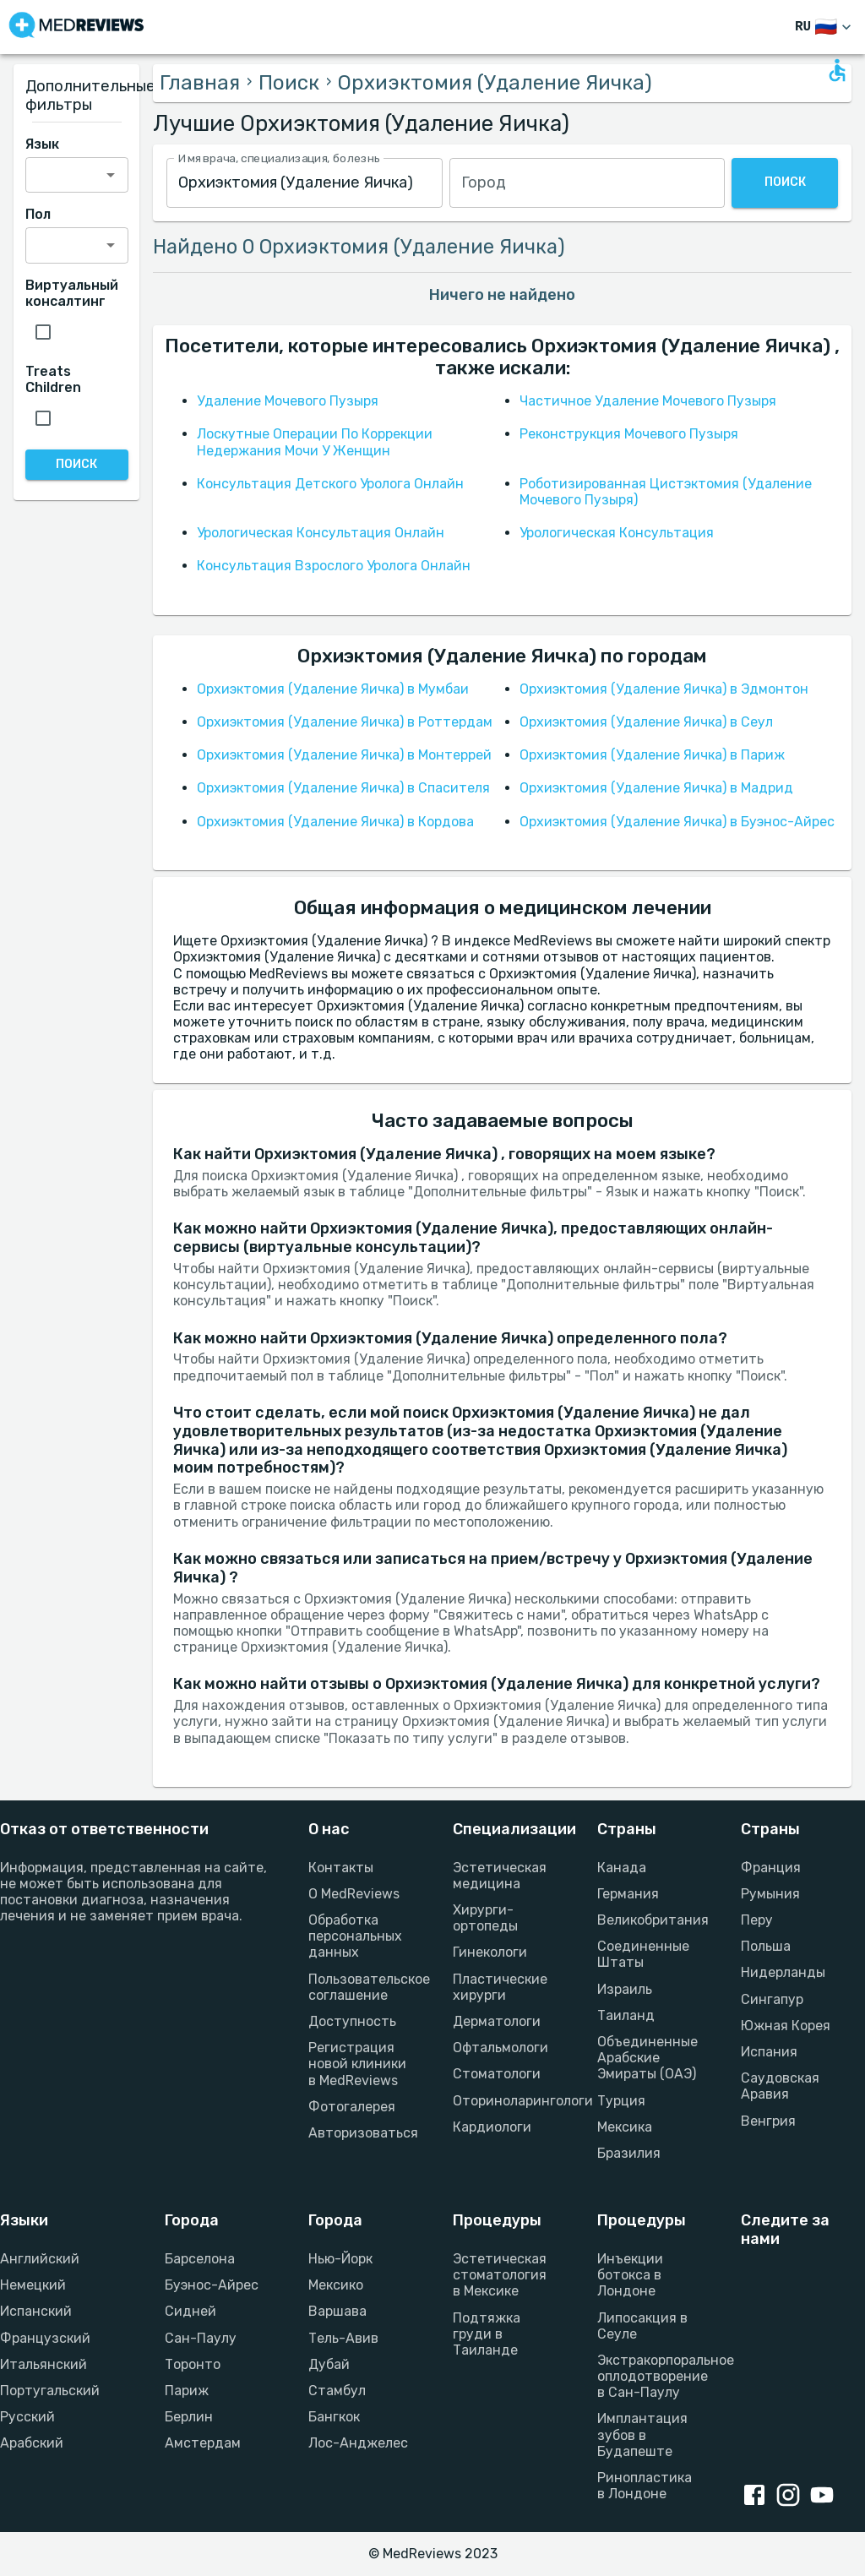 The width and height of the screenshot is (865, 2576). What do you see at coordinates (485, 1918) in the screenshot?
I see `Хирурги-ортопеды` at bounding box center [485, 1918].